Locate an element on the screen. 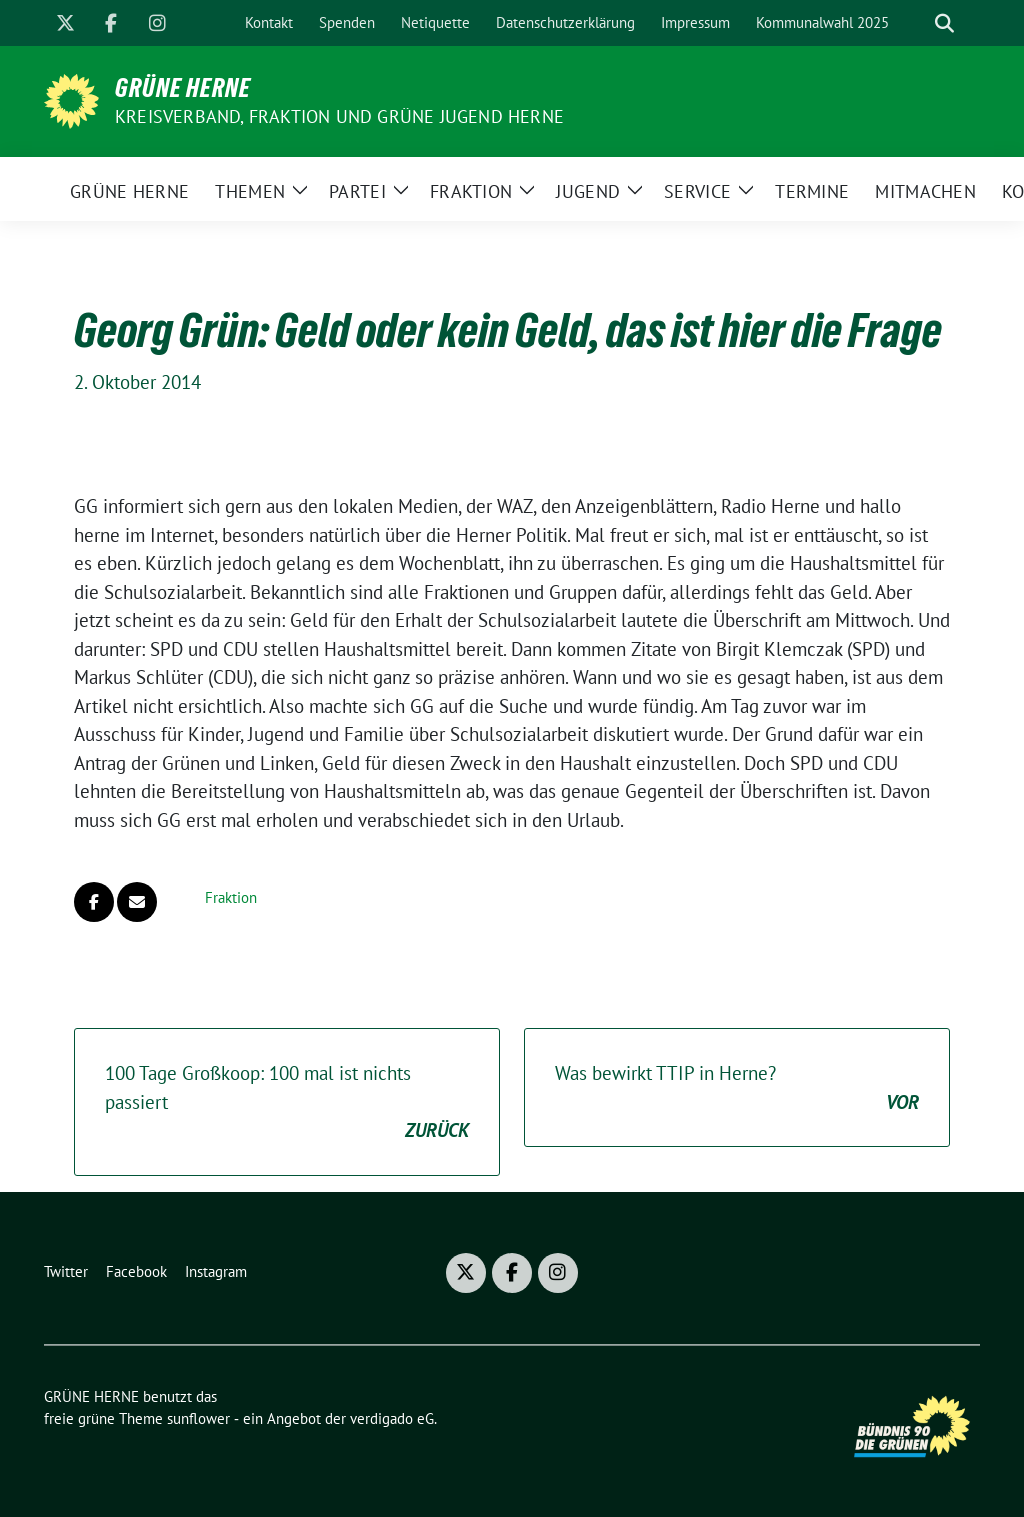 The image size is (1024, 1517). Fraktion is located at coordinates (231, 897).